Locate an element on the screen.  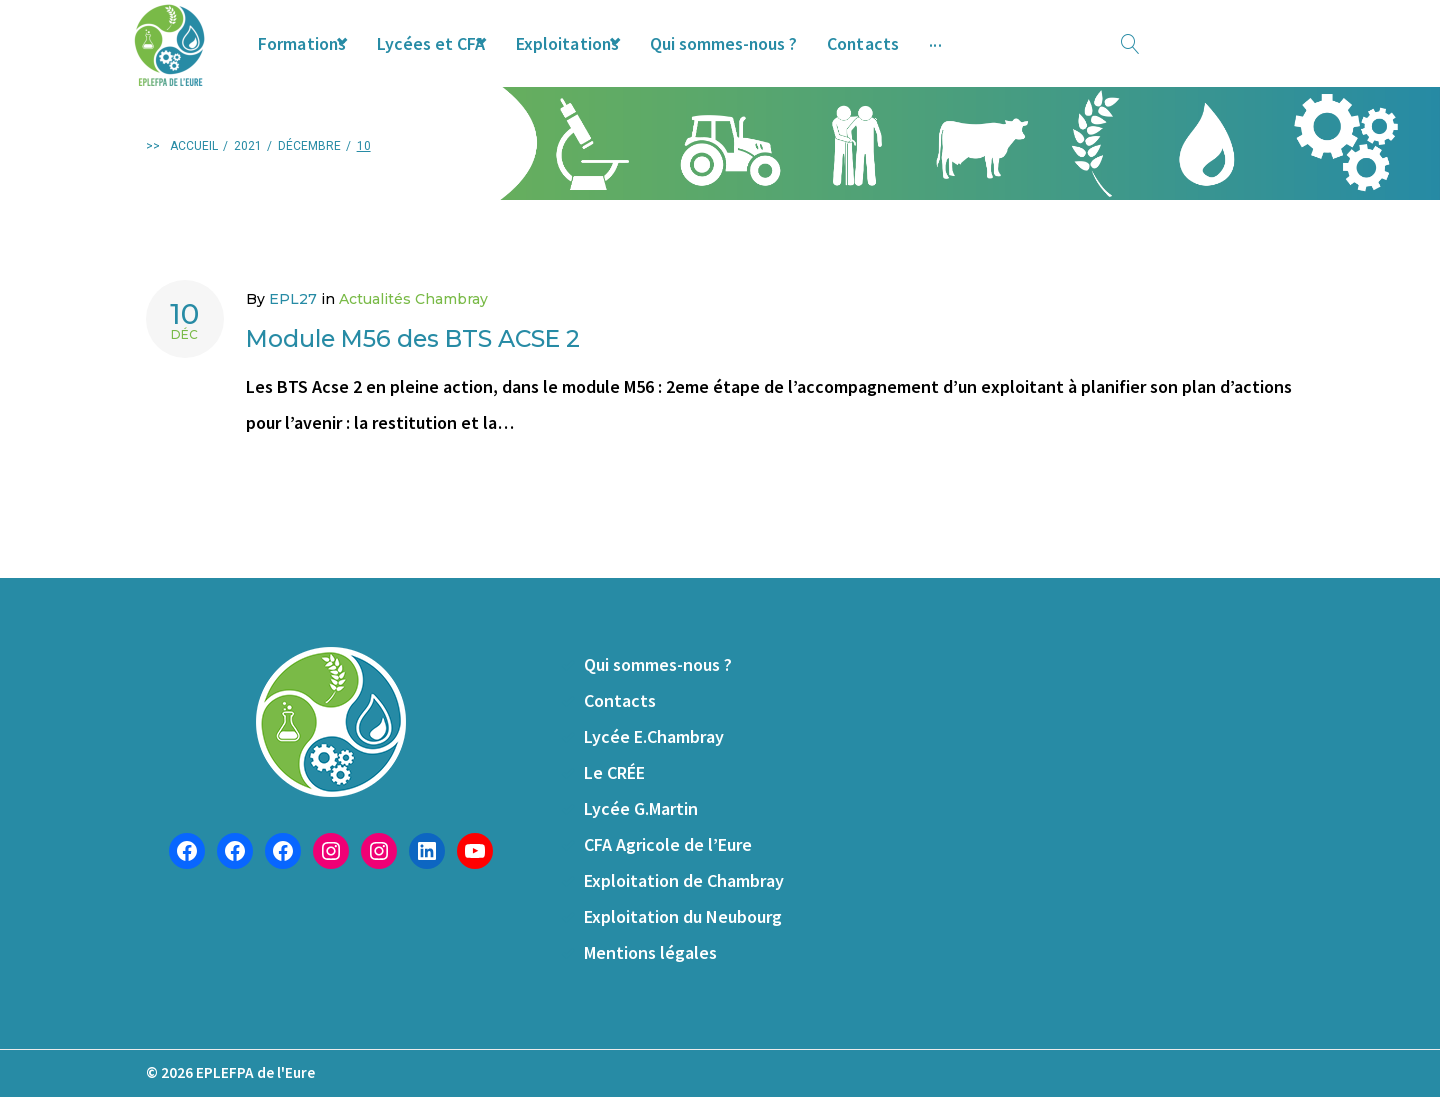
Actualités Chambray is located at coordinates (413, 334).